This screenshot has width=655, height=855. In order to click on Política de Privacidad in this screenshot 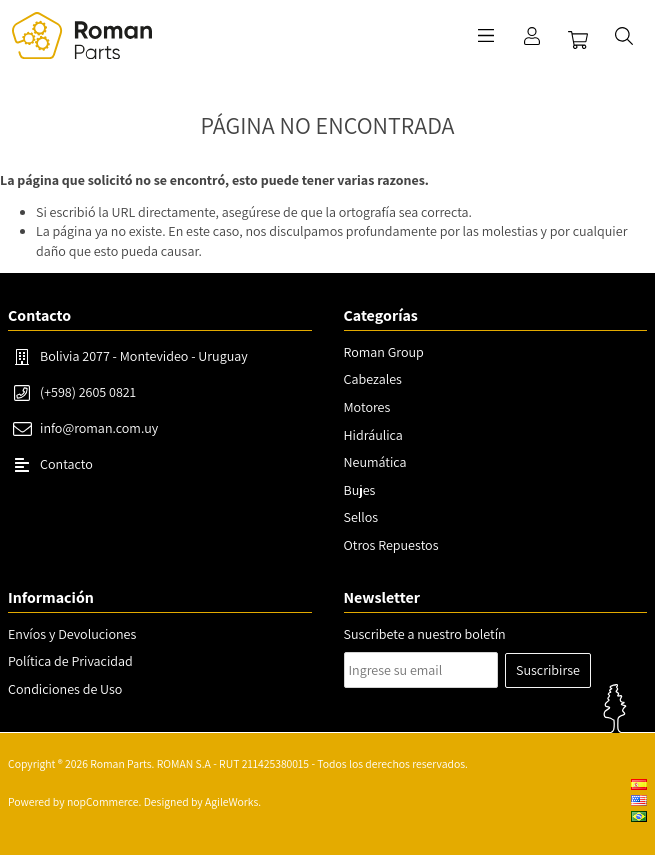, I will do `click(70, 661)`.